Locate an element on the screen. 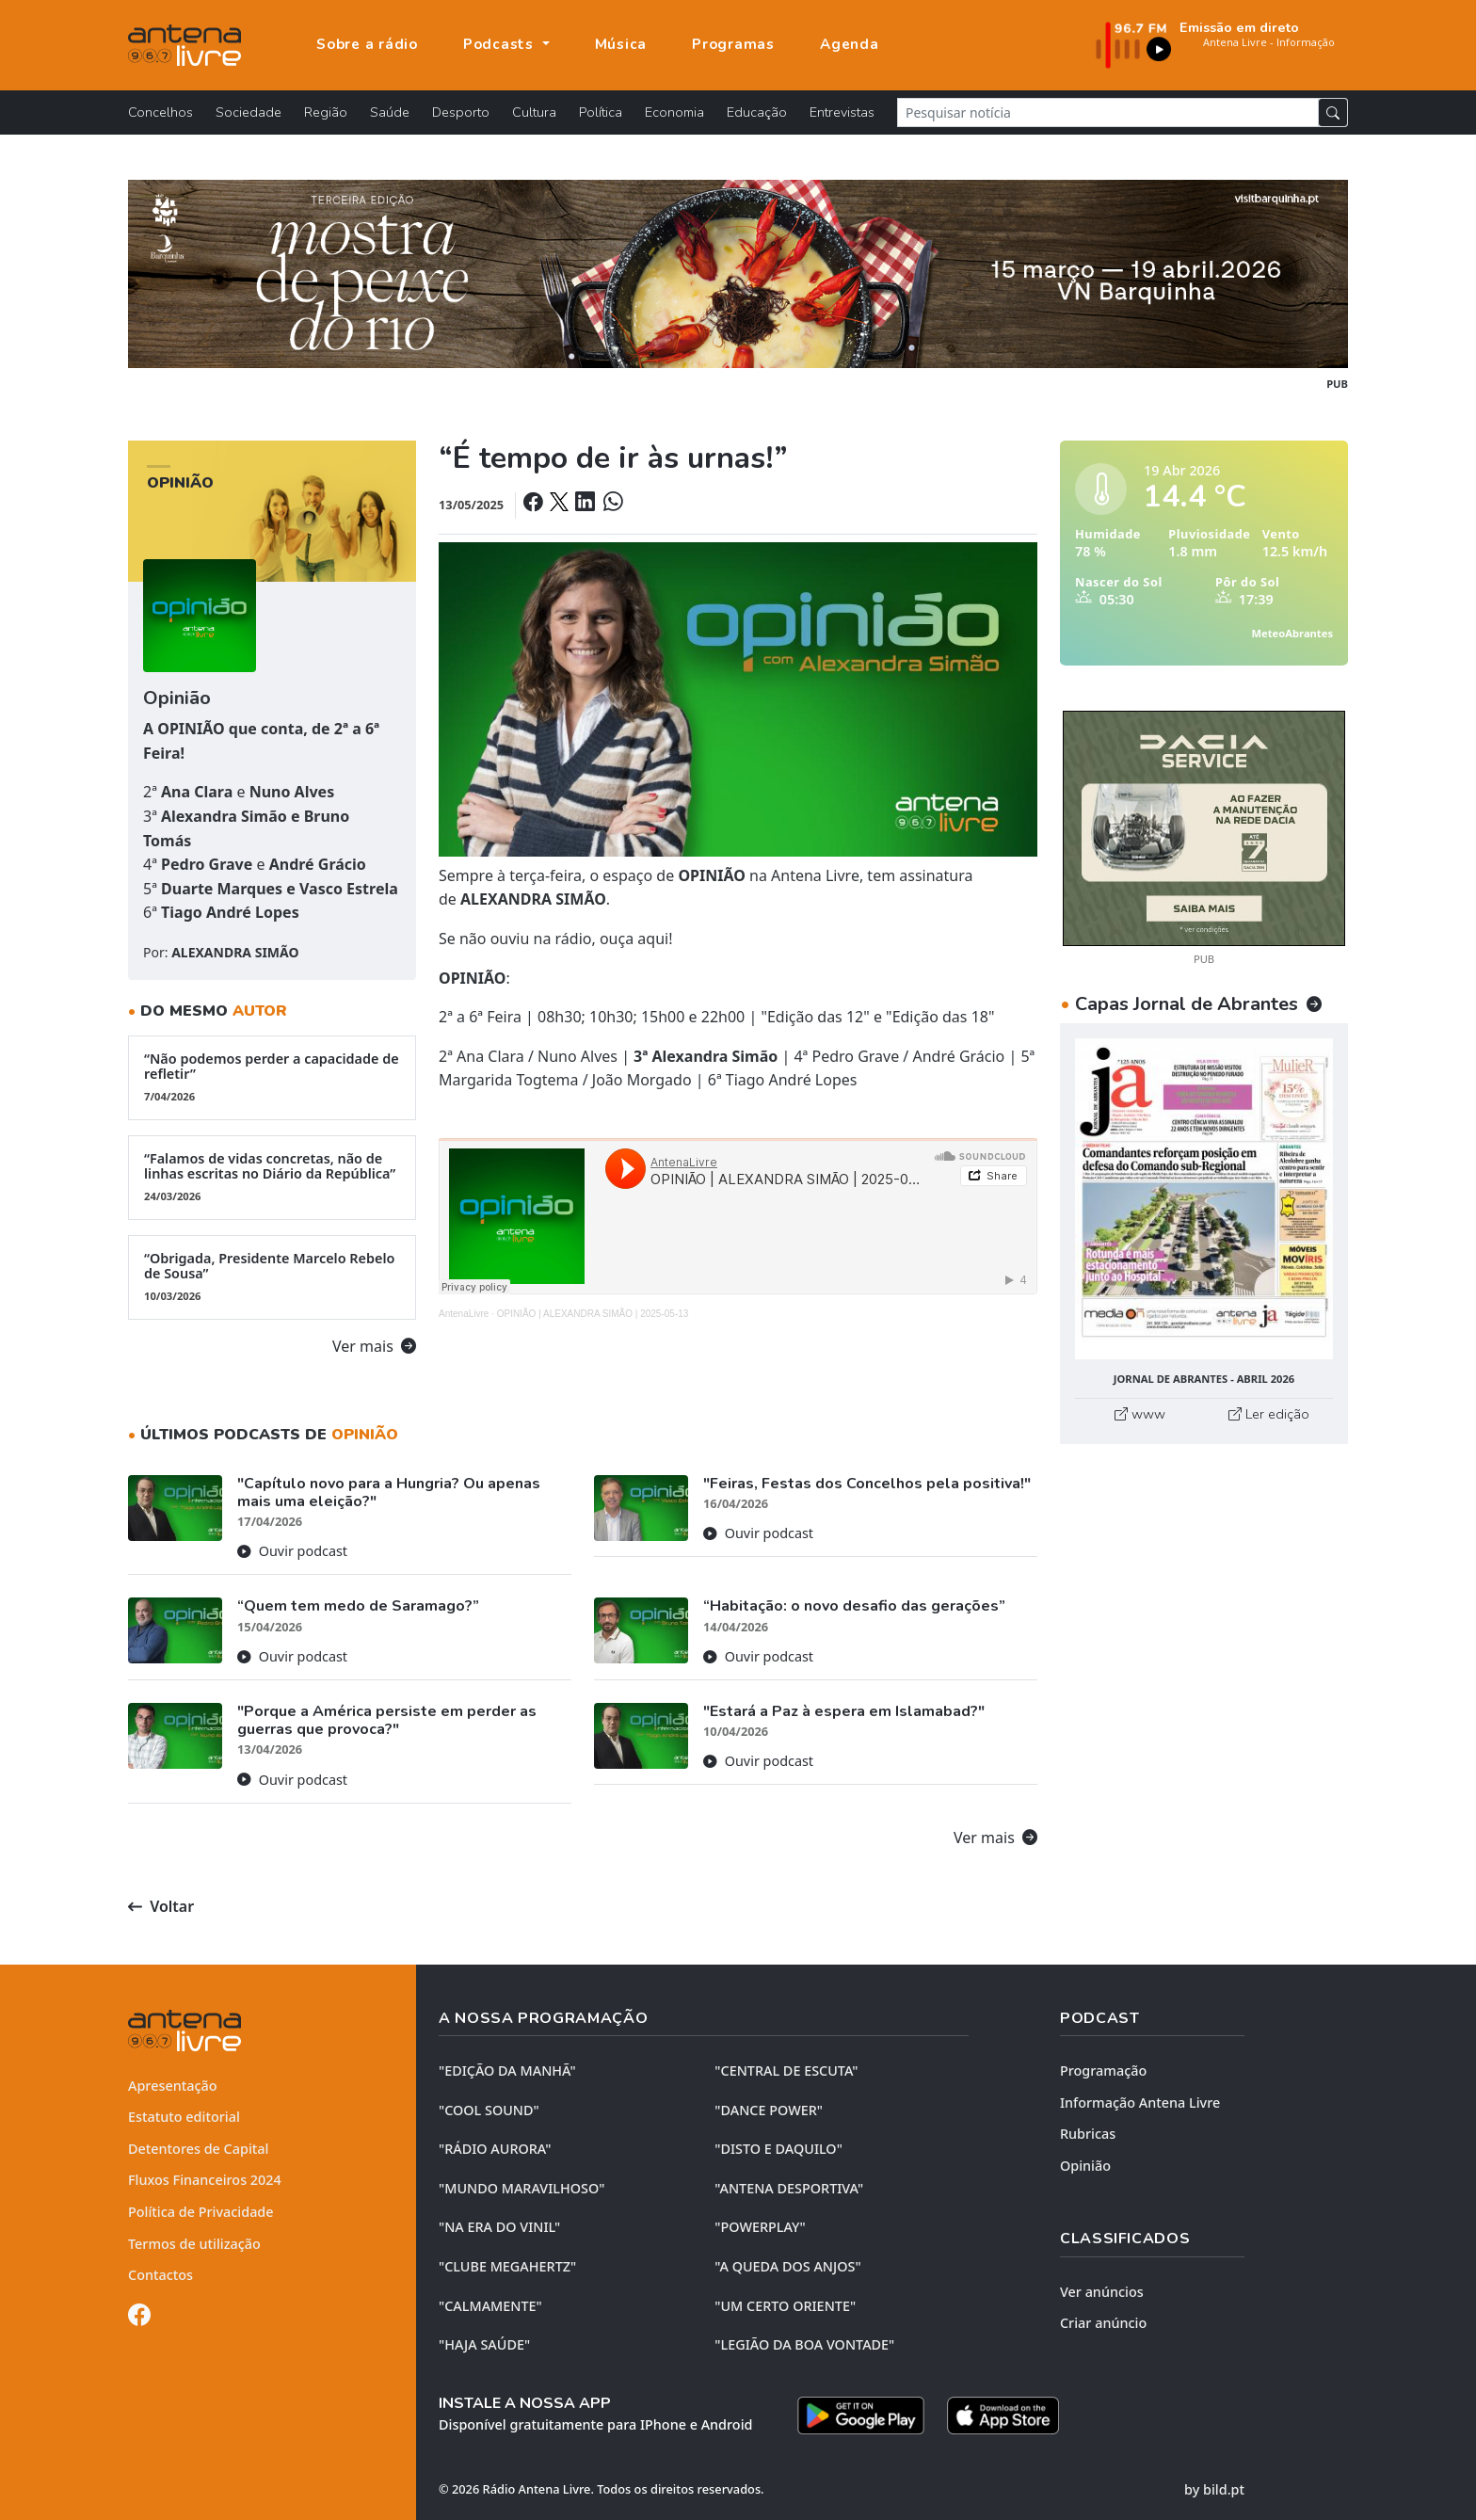 This screenshot has width=1476, height=2520. Programas is located at coordinates (733, 44).